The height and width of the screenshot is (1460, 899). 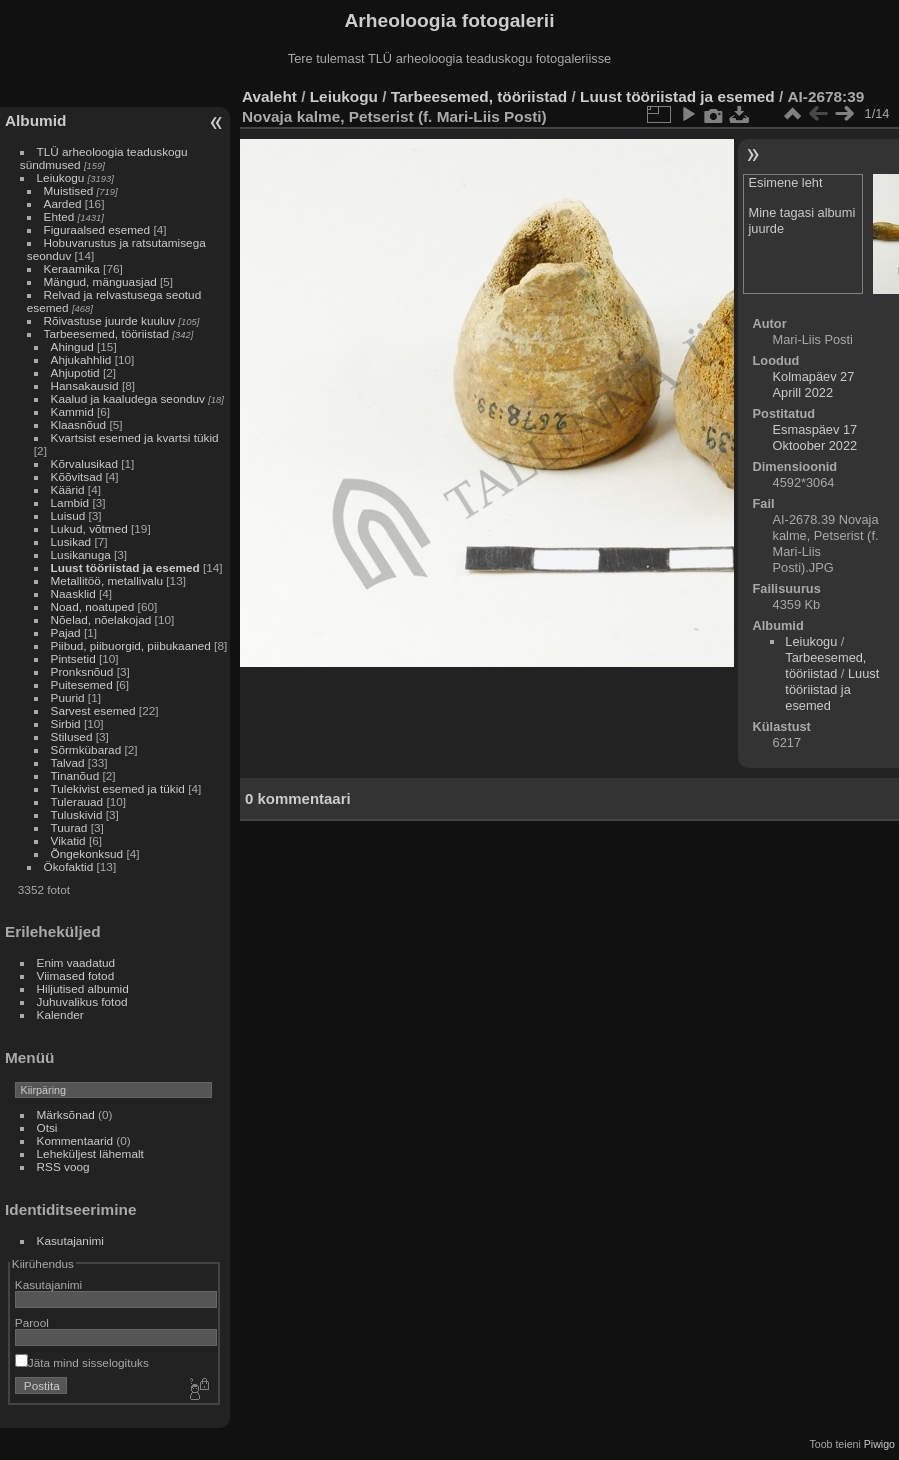 What do you see at coordinates (72, 268) in the screenshot?
I see `Keraamika` at bounding box center [72, 268].